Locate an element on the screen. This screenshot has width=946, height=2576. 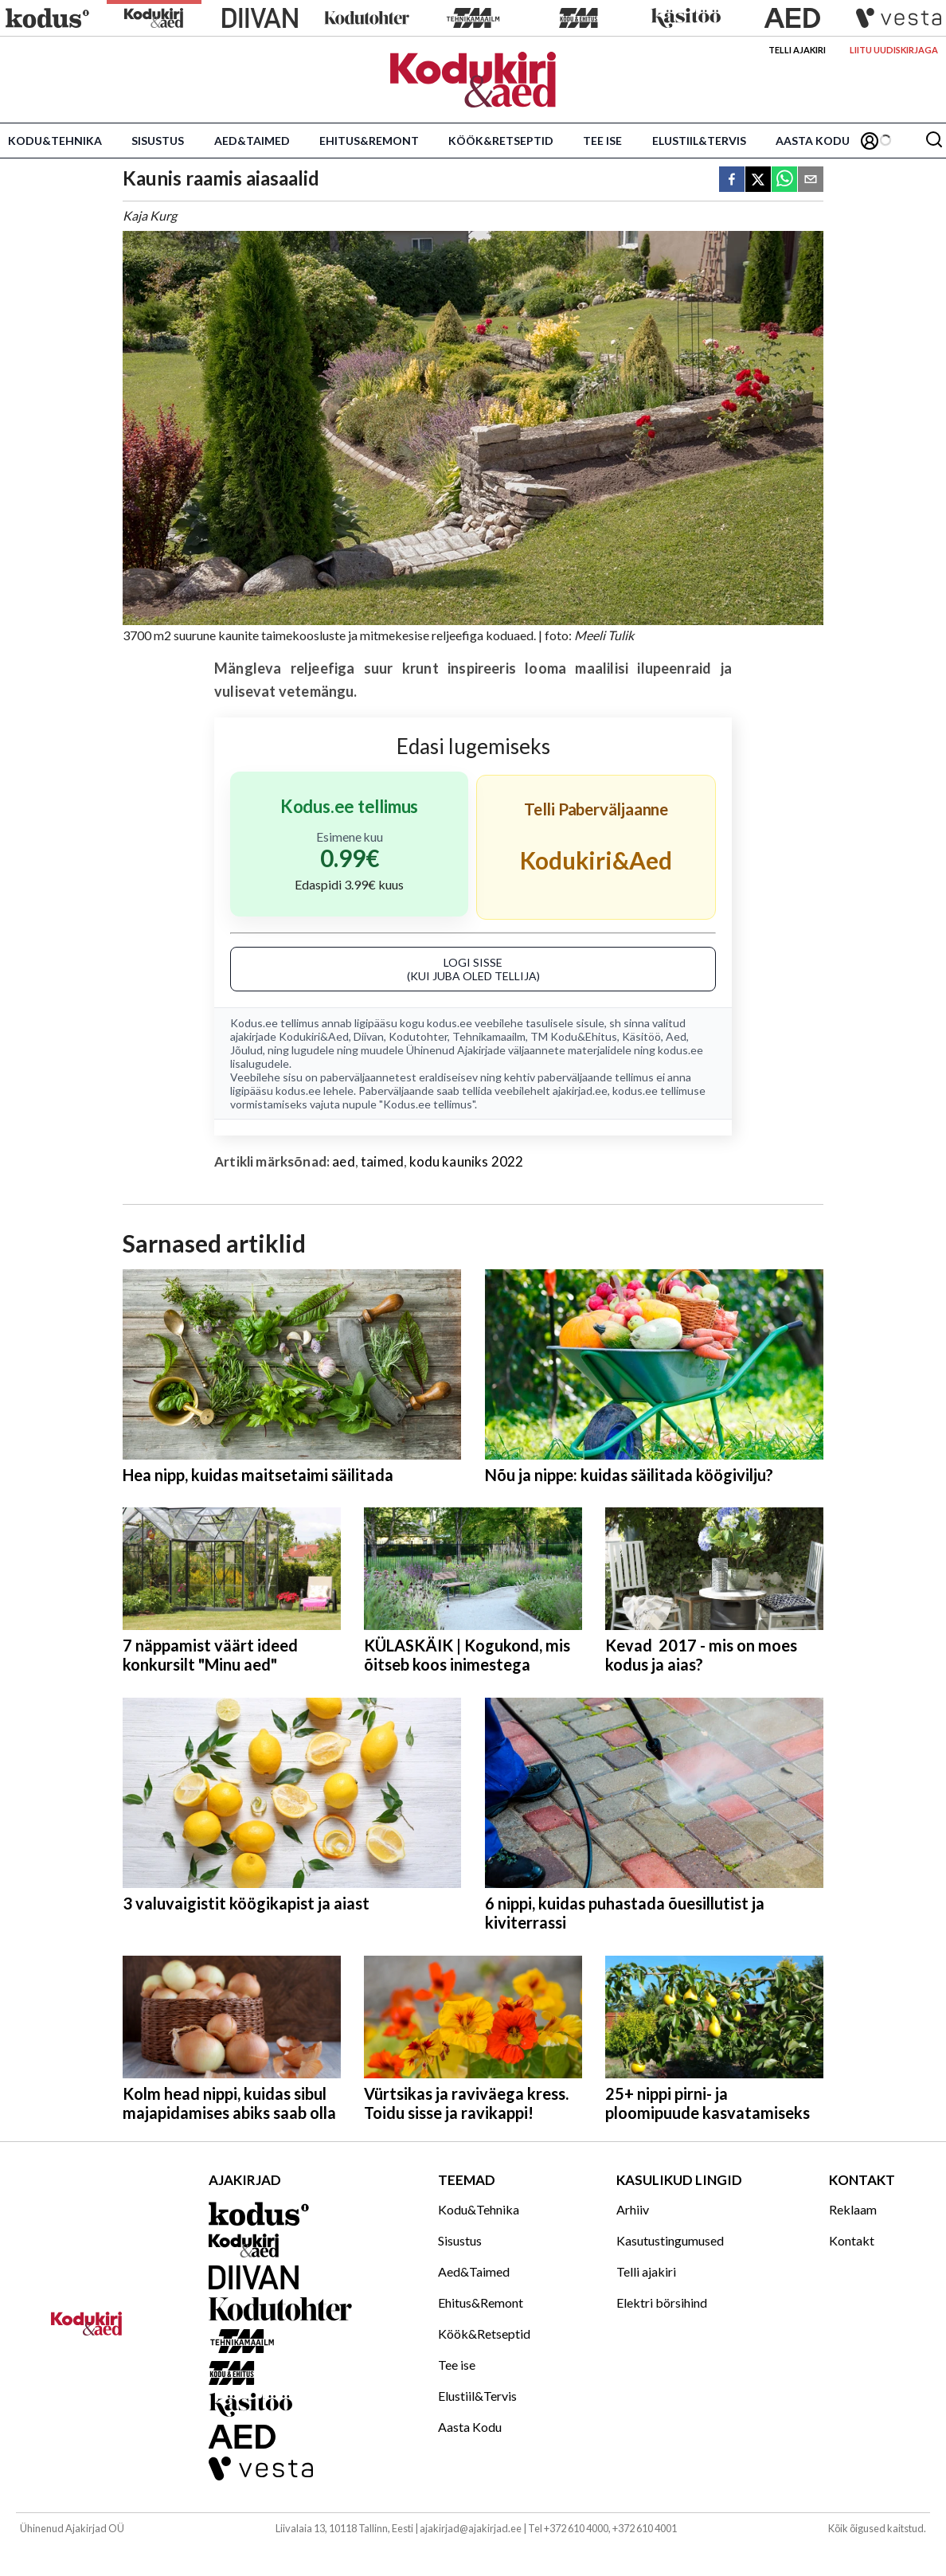
Kontakt is located at coordinates (851, 2240).